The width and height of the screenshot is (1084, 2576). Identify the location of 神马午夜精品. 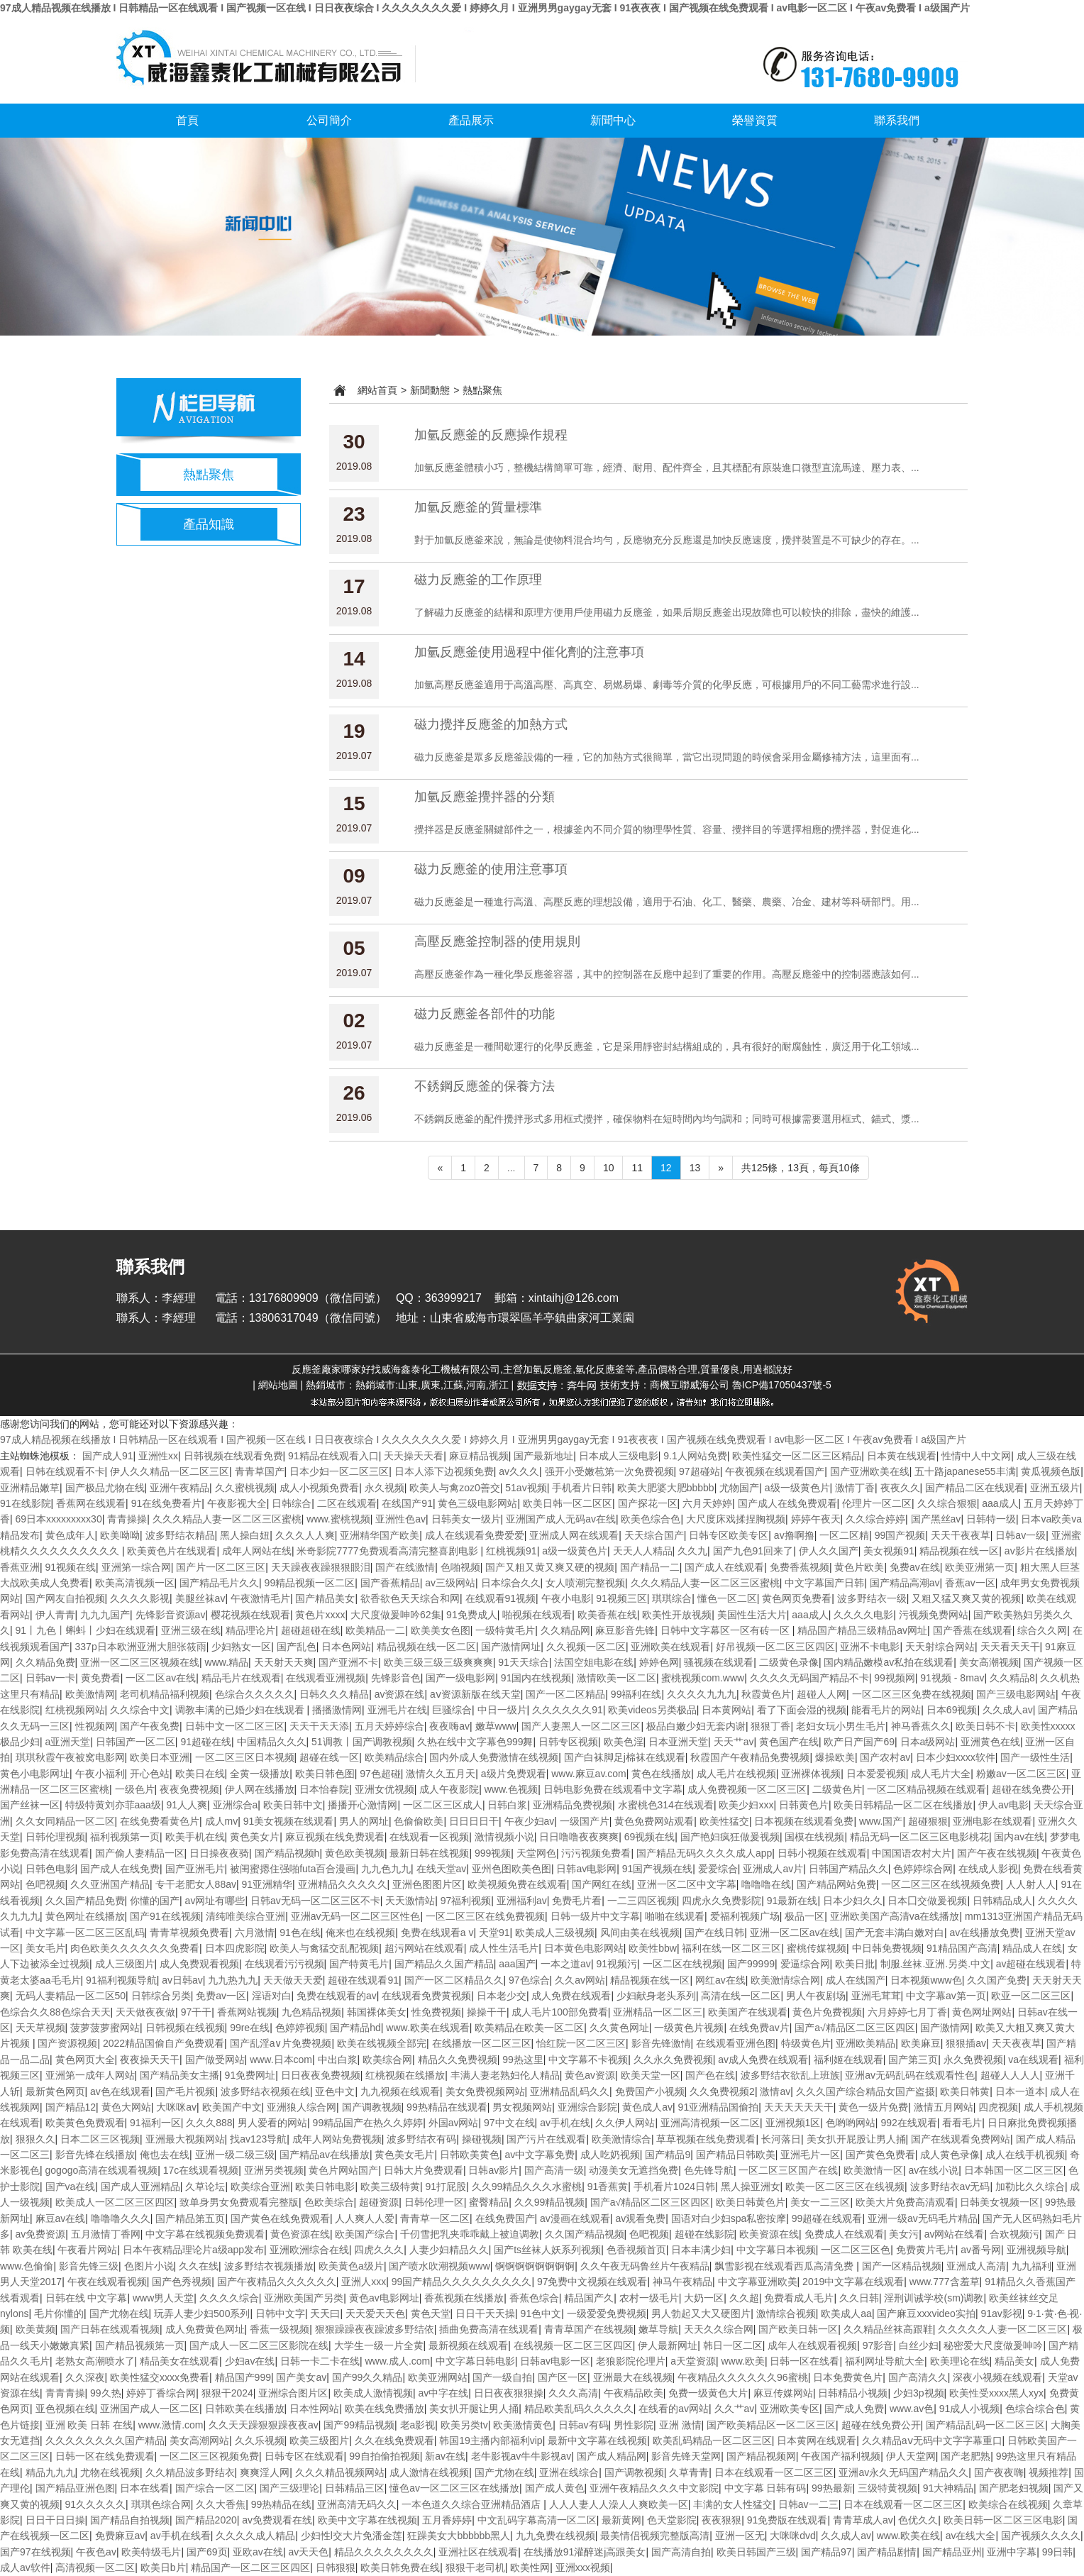
(682, 2281).